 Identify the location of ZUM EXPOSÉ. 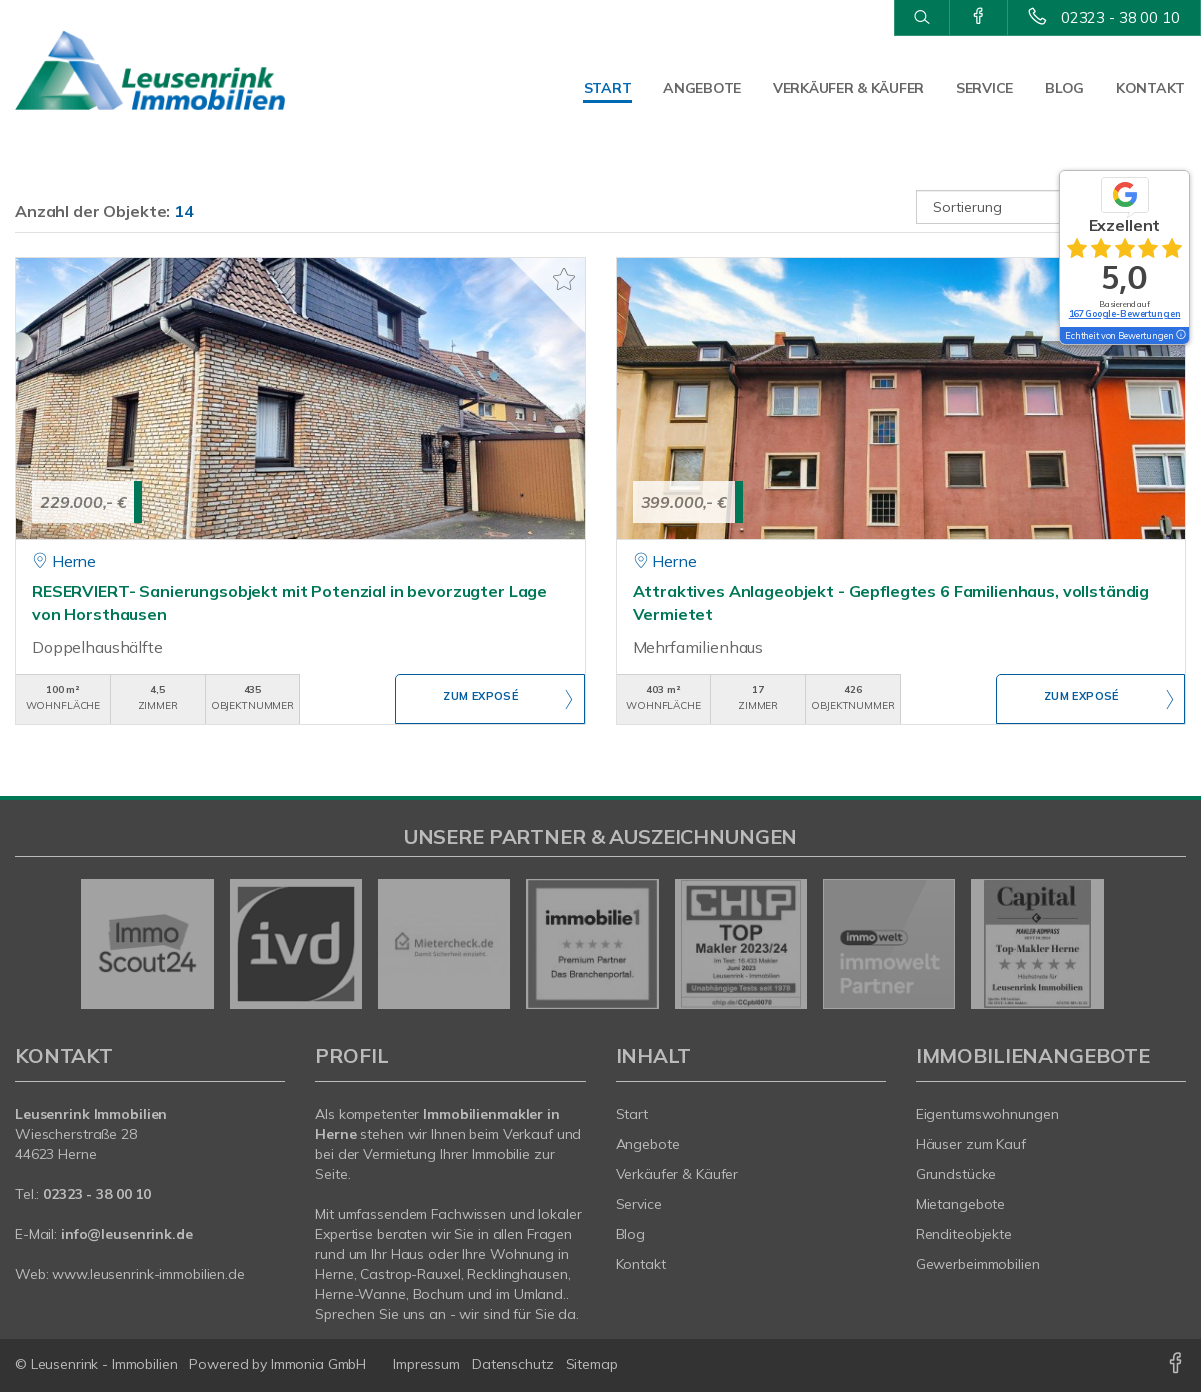
(481, 700).